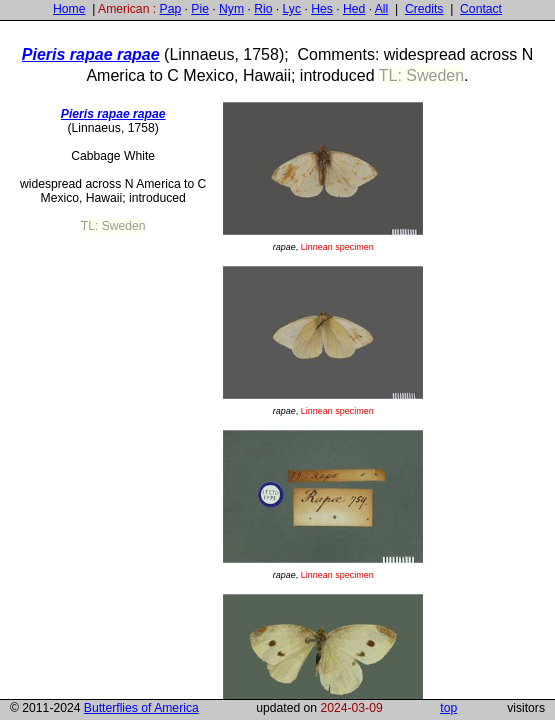 The height and width of the screenshot is (720, 555). I want to click on Butterflies of America, so click(141, 708).